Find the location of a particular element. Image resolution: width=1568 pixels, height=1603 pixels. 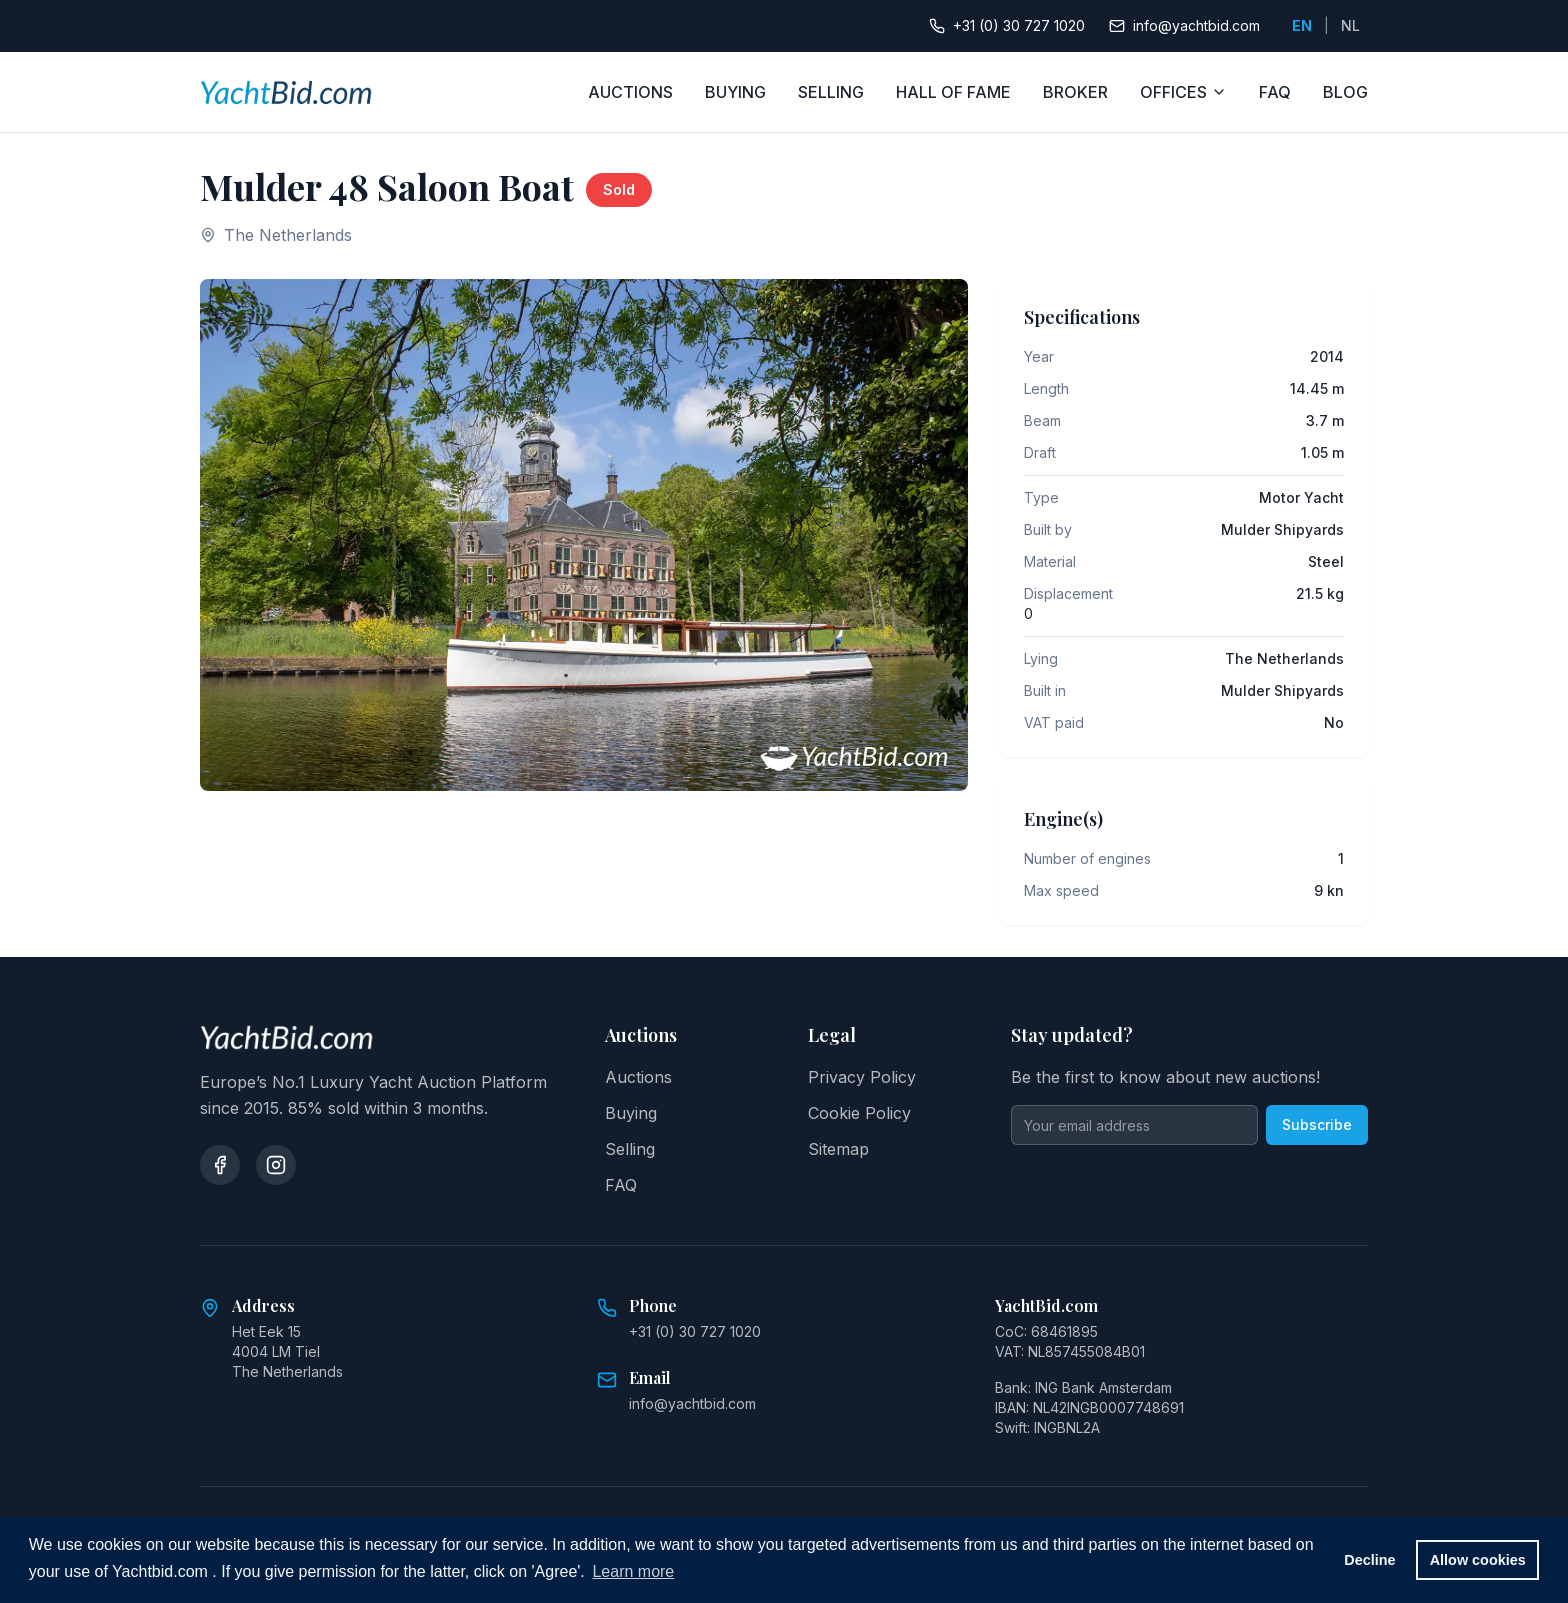

Privacy Policy is located at coordinates (862, 1077).